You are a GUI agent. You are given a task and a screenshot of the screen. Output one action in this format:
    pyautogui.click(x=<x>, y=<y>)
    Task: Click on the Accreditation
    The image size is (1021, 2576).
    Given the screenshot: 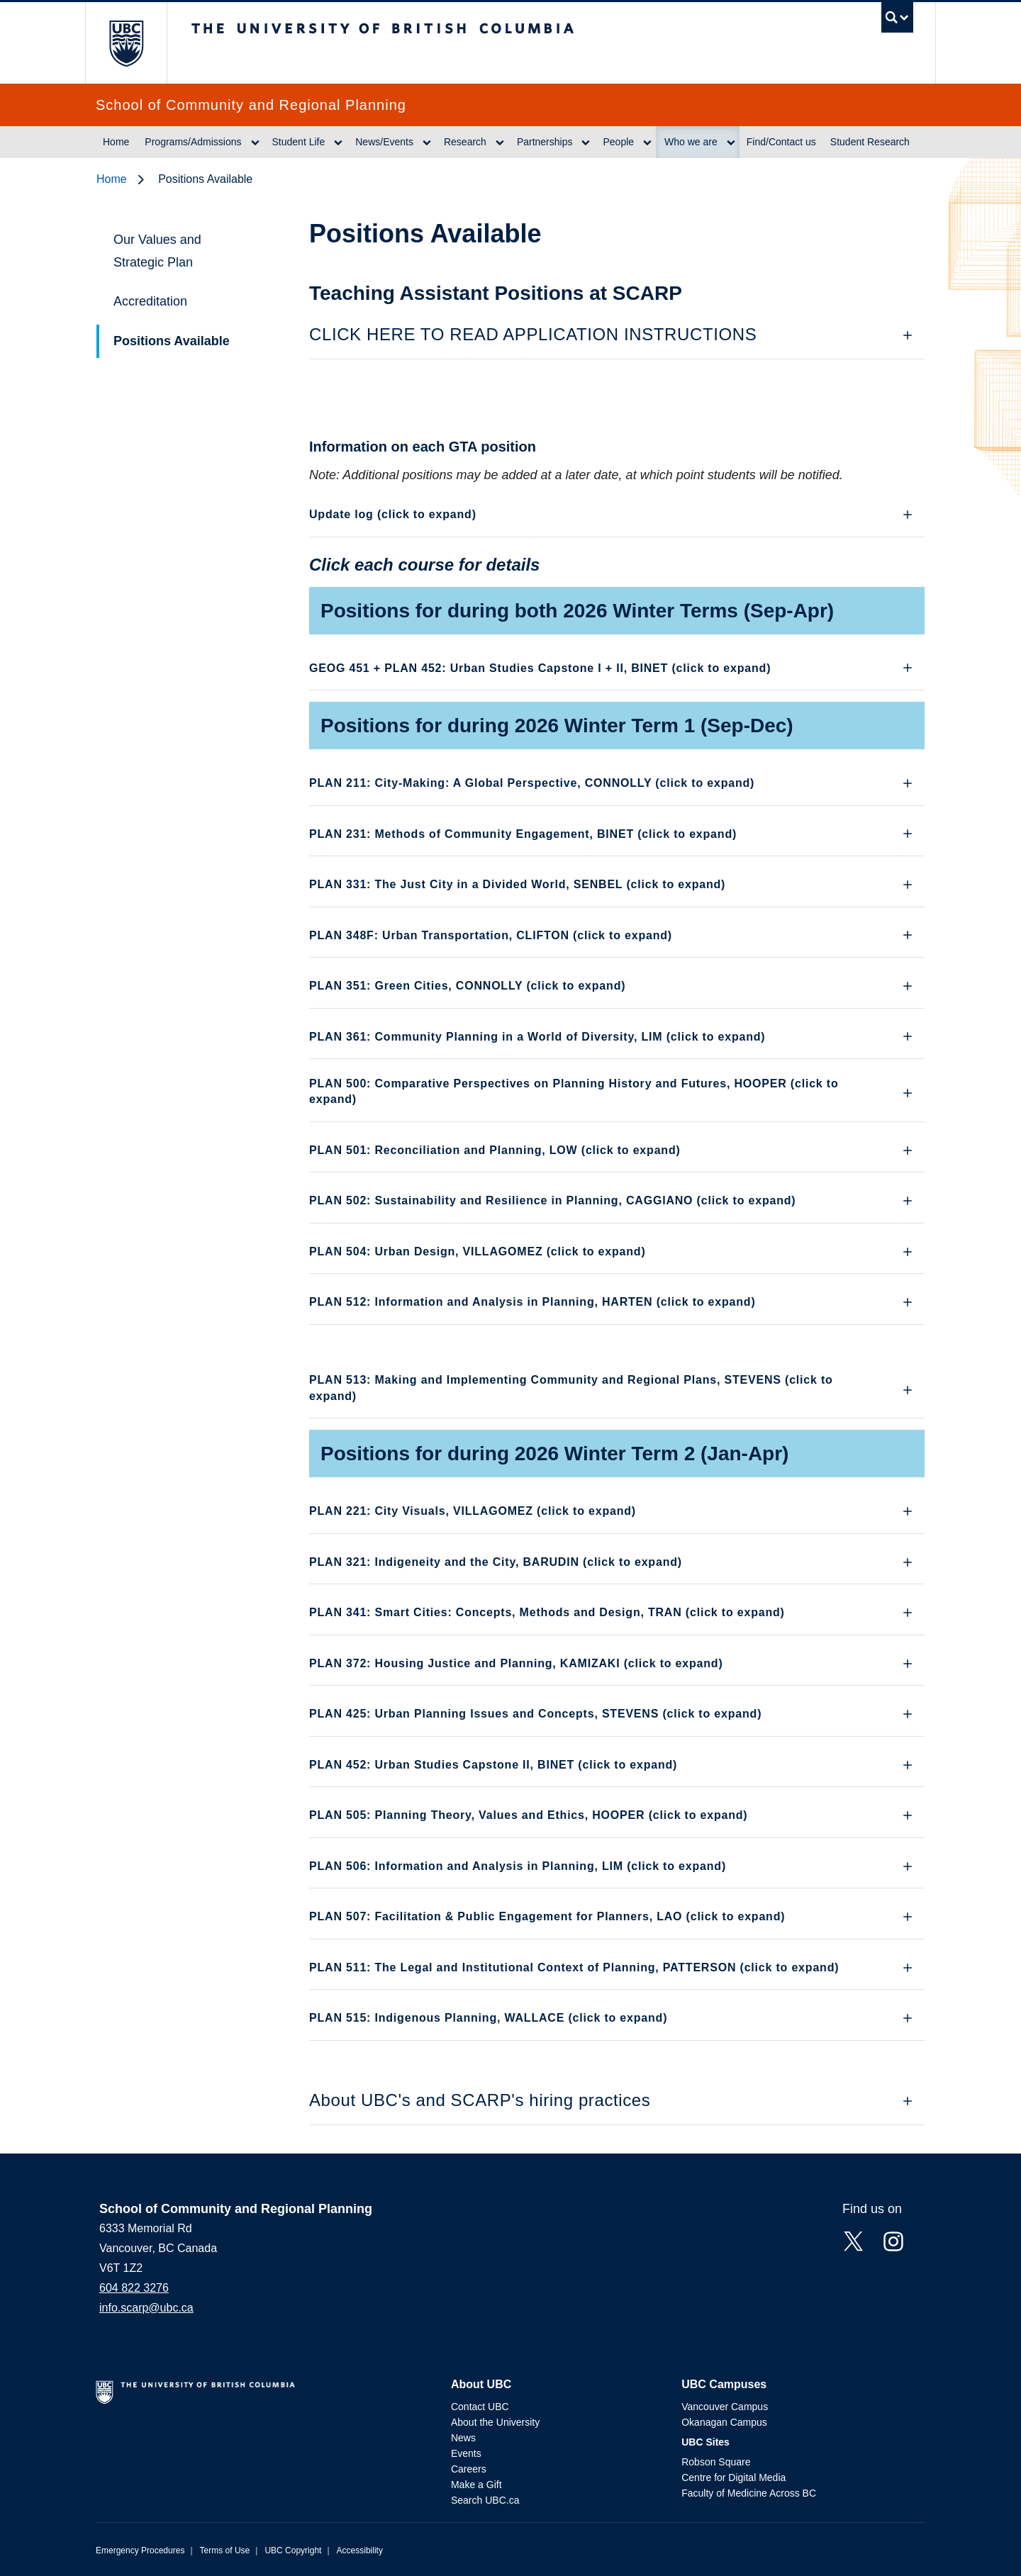 What is the action you would take?
    pyautogui.click(x=150, y=301)
    